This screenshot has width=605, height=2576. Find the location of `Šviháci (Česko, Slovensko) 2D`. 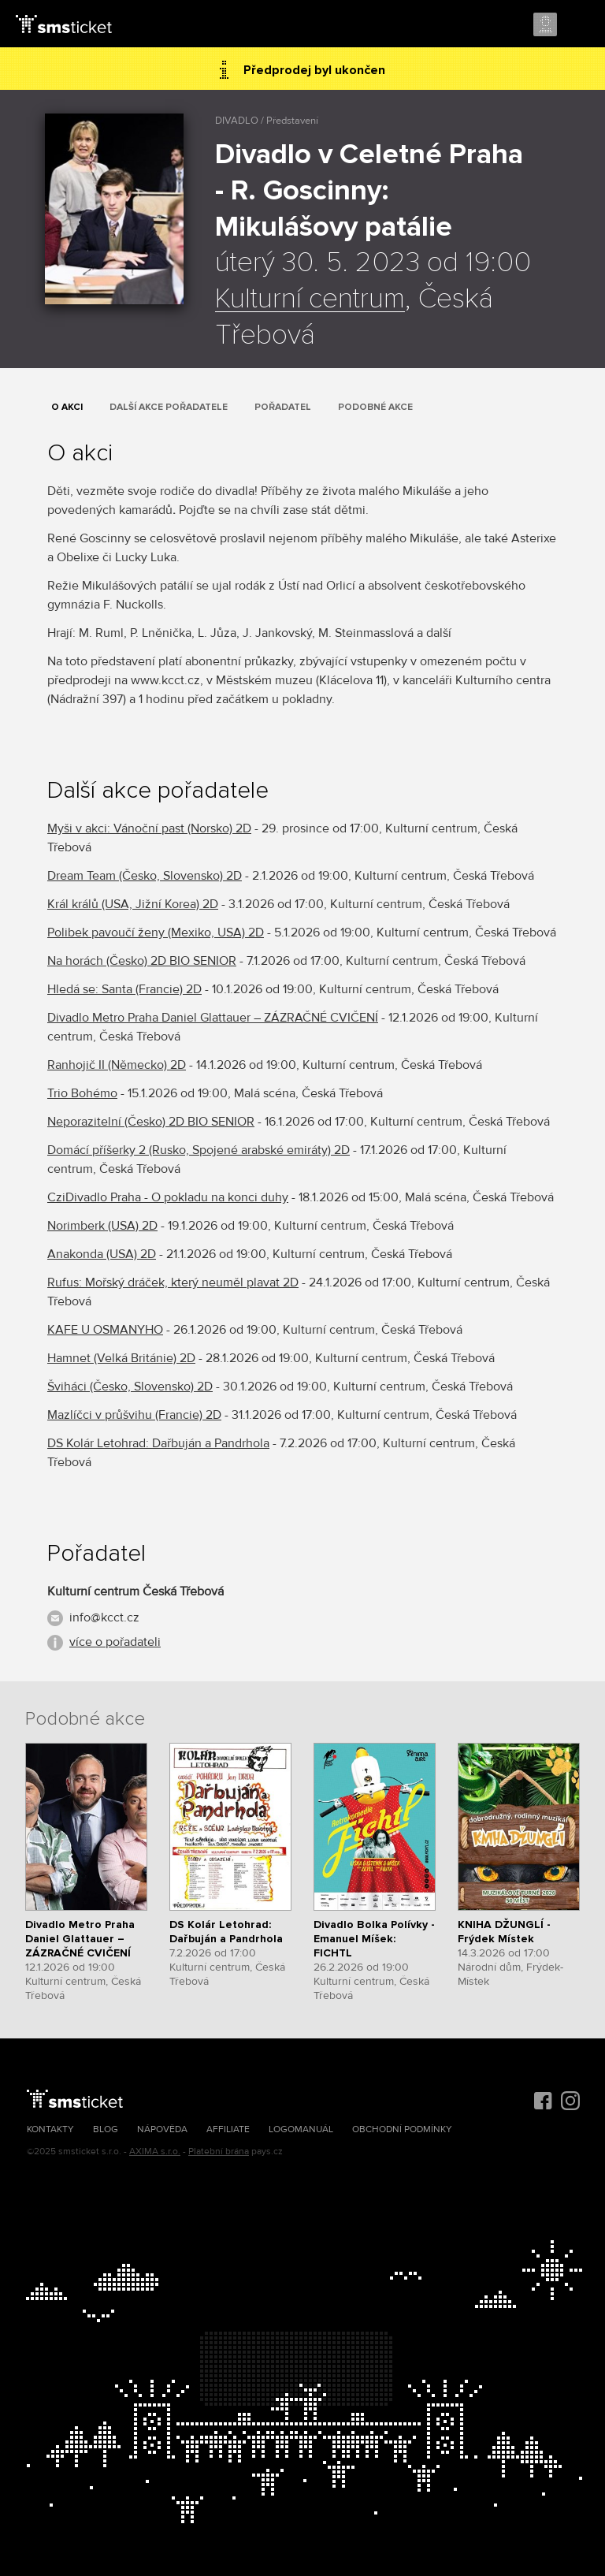

Šviháci (Česko, Slovensko) 2D is located at coordinates (130, 1386).